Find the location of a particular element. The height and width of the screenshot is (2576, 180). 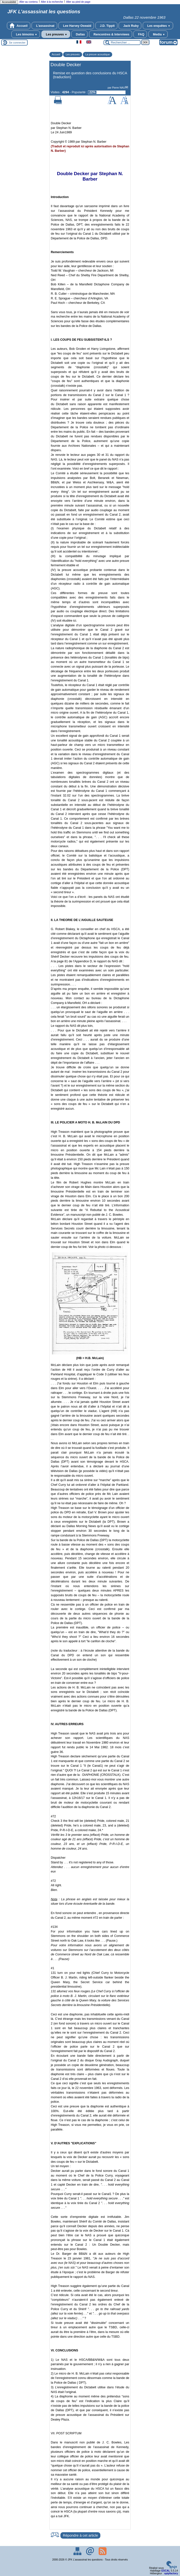

Aller au contenu is located at coordinates (28, 1).